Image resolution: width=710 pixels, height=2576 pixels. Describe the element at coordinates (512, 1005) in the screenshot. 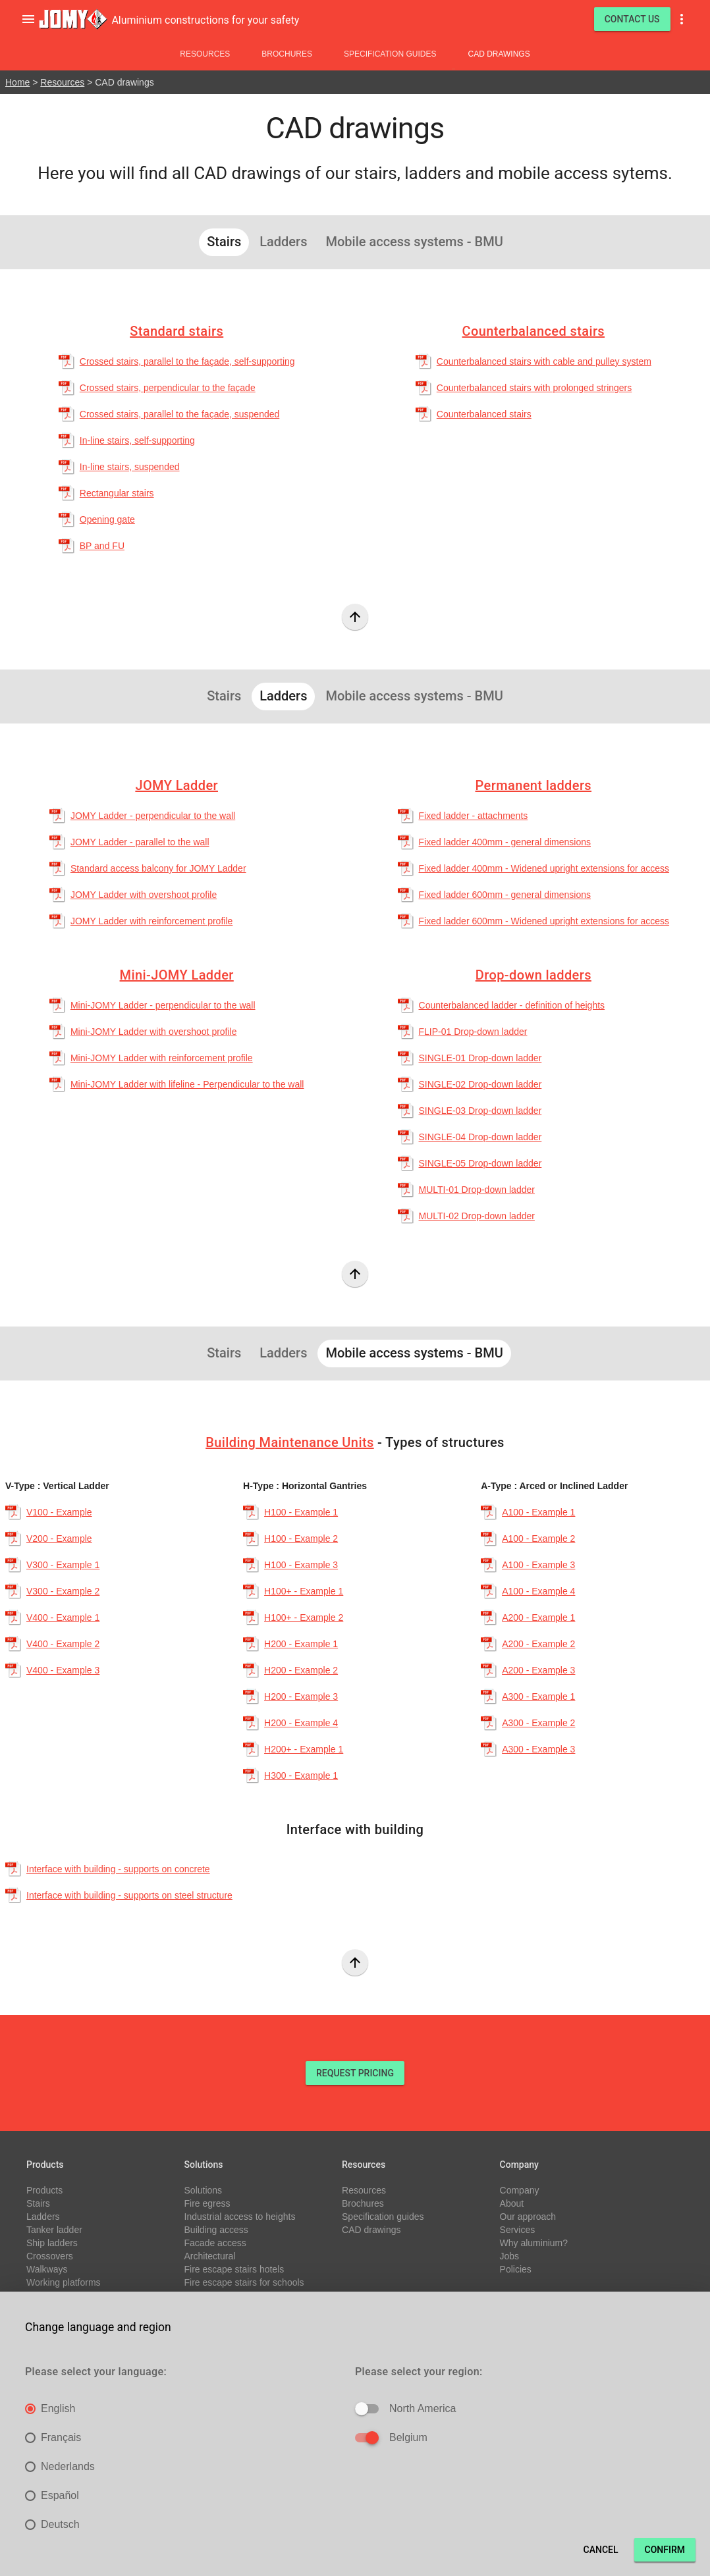

I see `Counterbalanced ladder - definition of heights` at that location.